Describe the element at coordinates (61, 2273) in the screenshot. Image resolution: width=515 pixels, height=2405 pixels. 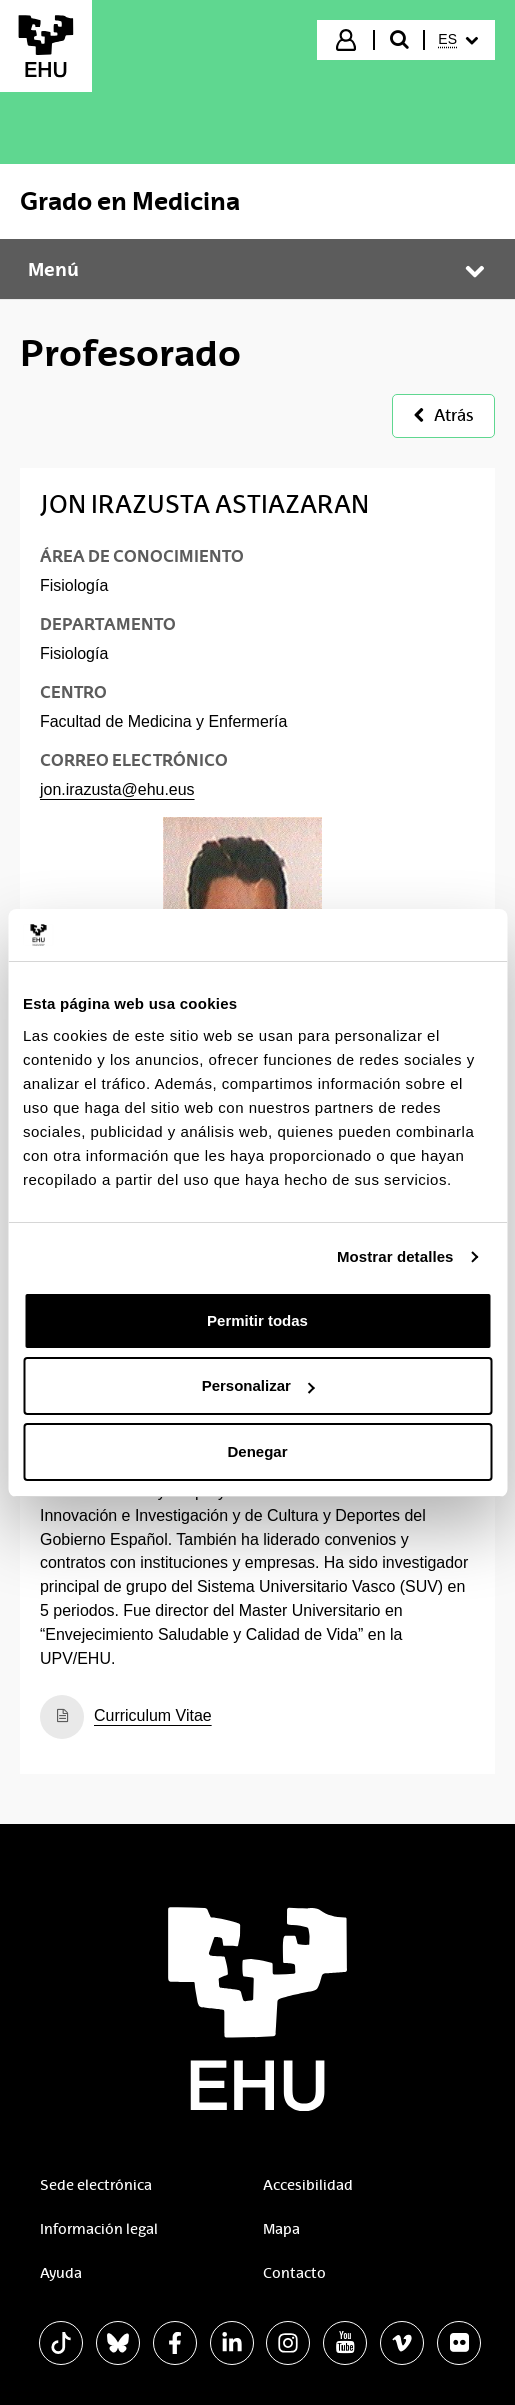
I see `Ayuda` at that location.